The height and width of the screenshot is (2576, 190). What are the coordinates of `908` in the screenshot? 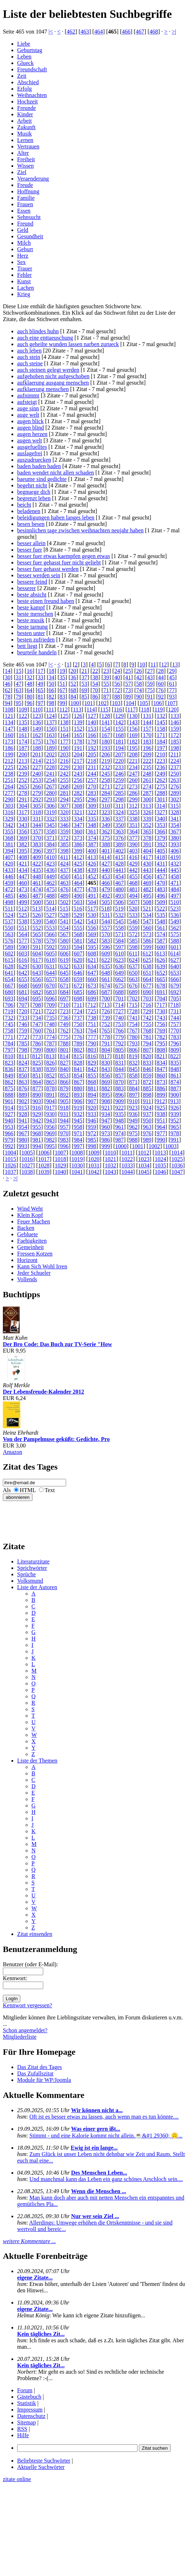 It's located at (105, 1101).